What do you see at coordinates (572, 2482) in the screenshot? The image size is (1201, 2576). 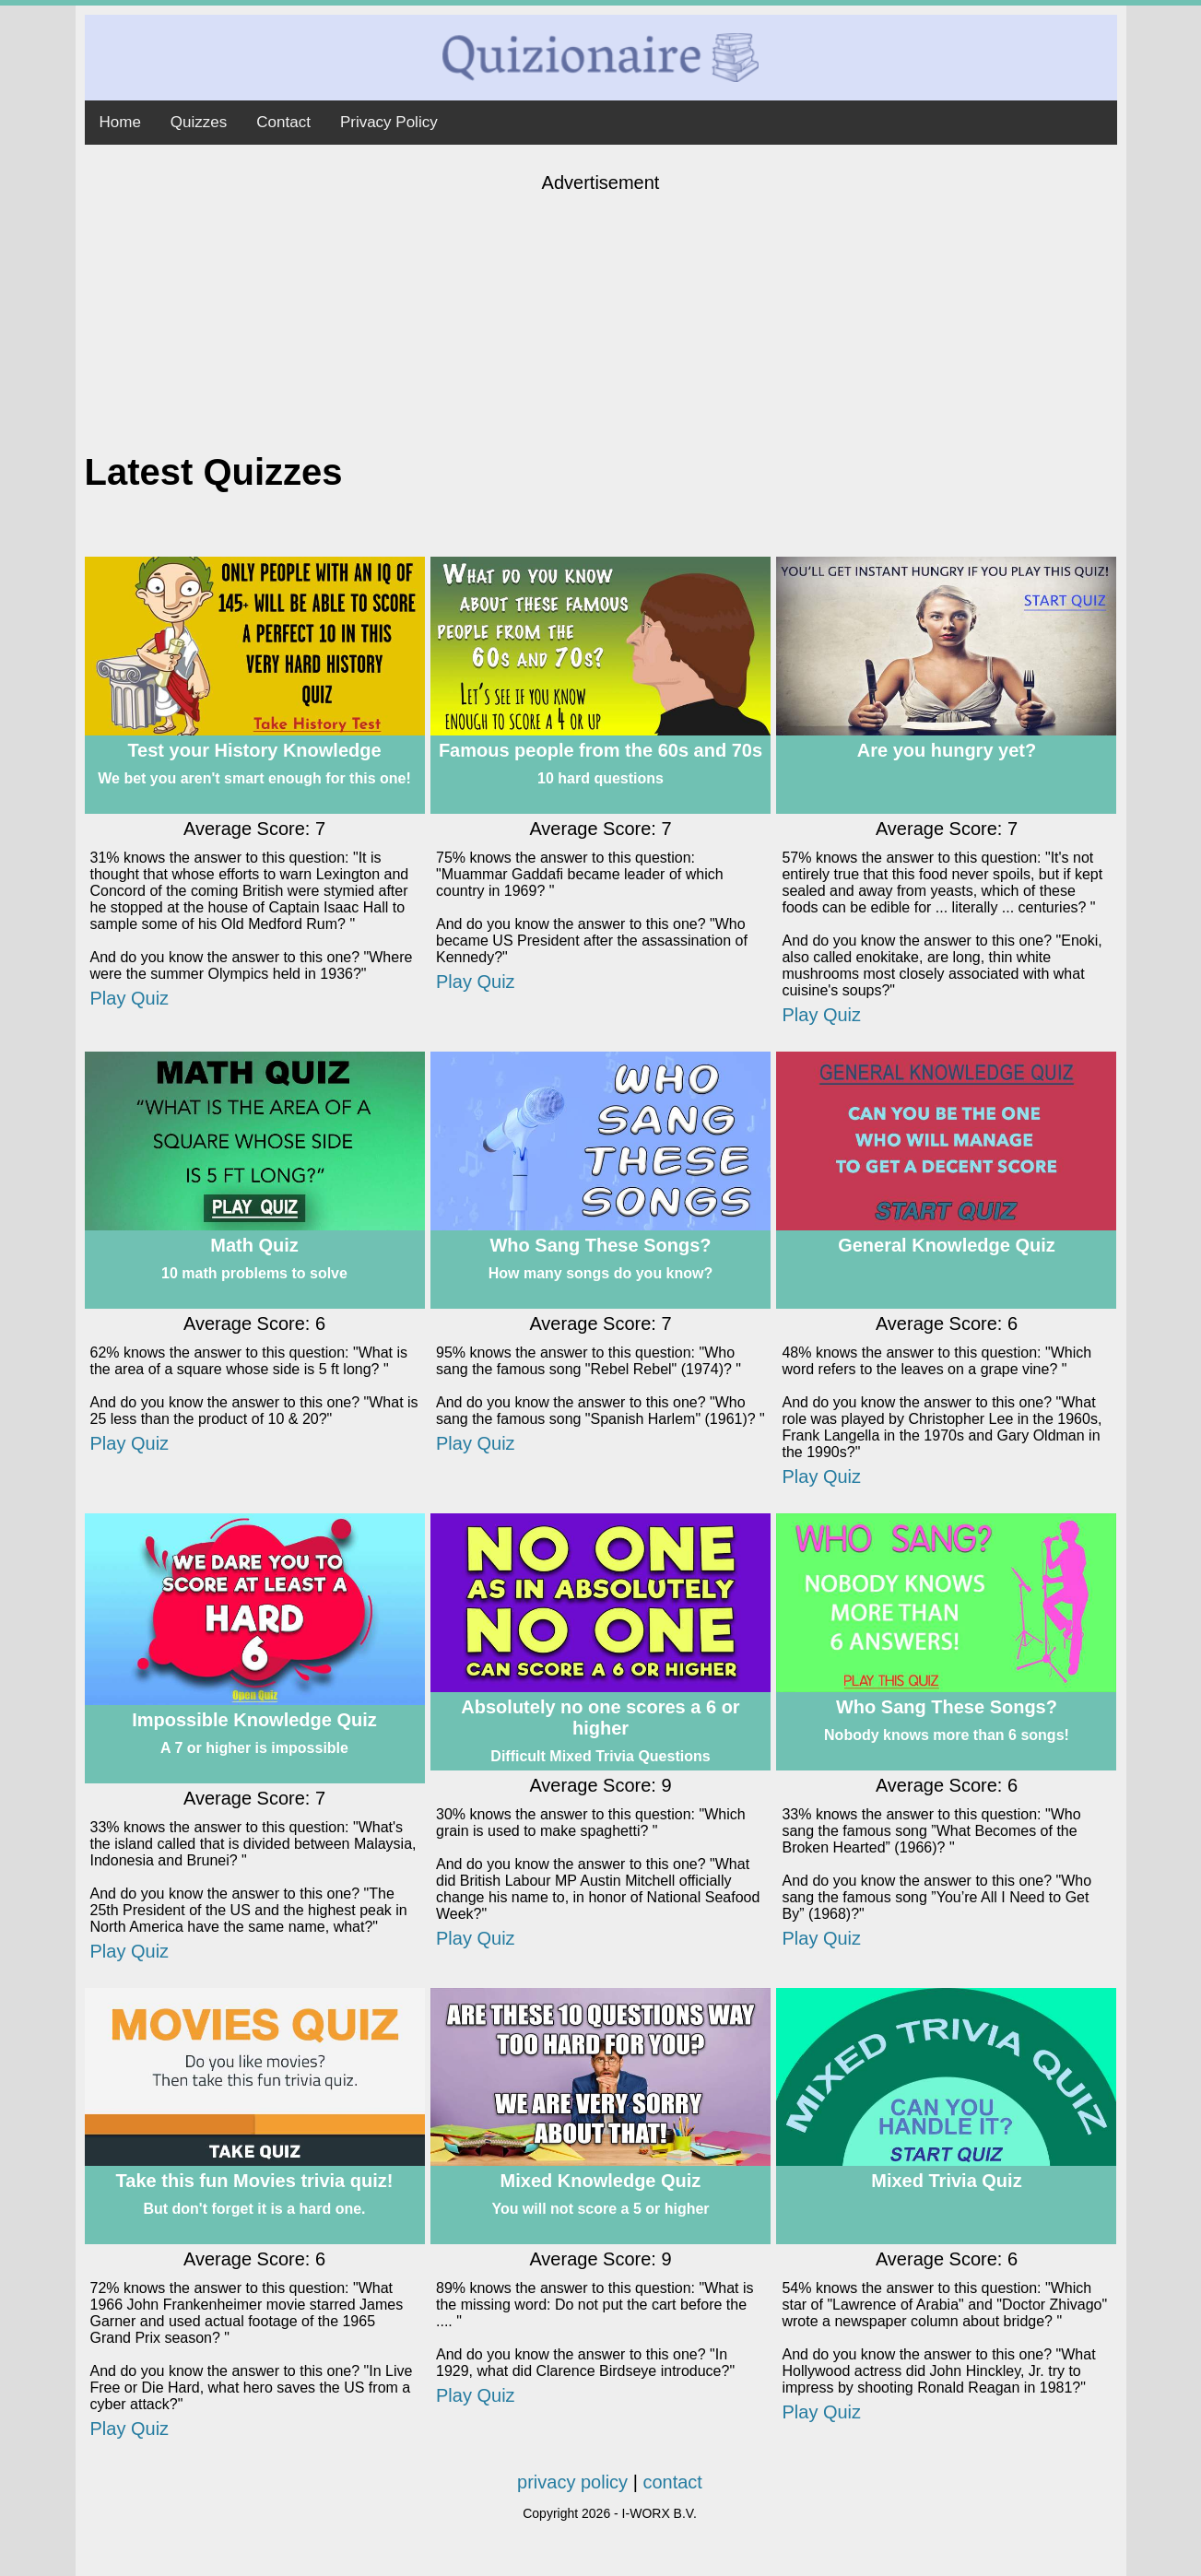 I see `privacy policy` at bounding box center [572, 2482].